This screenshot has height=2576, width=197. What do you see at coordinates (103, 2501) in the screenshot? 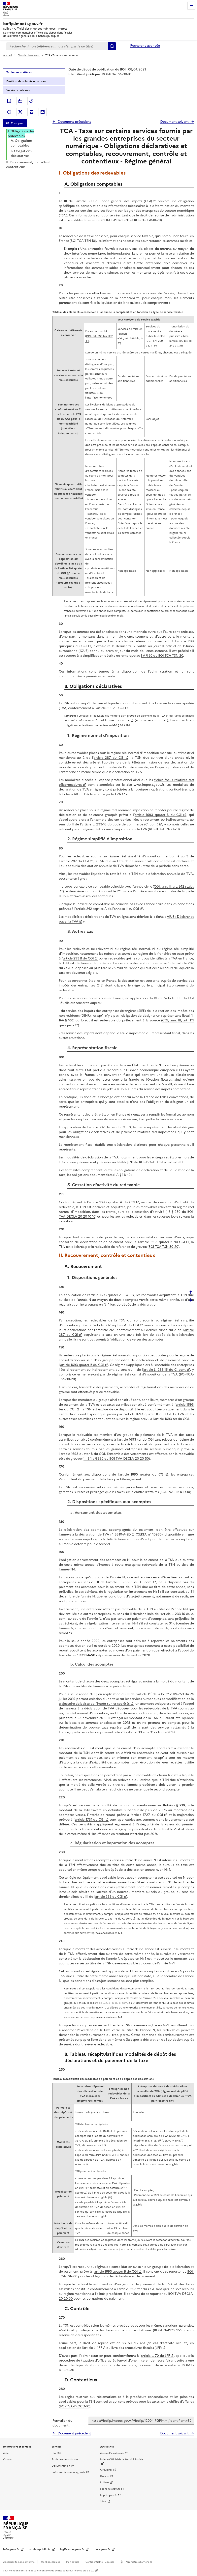
I see `Sénat [Sénat - nouvelle fenêtre]` at bounding box center [103, 2501].